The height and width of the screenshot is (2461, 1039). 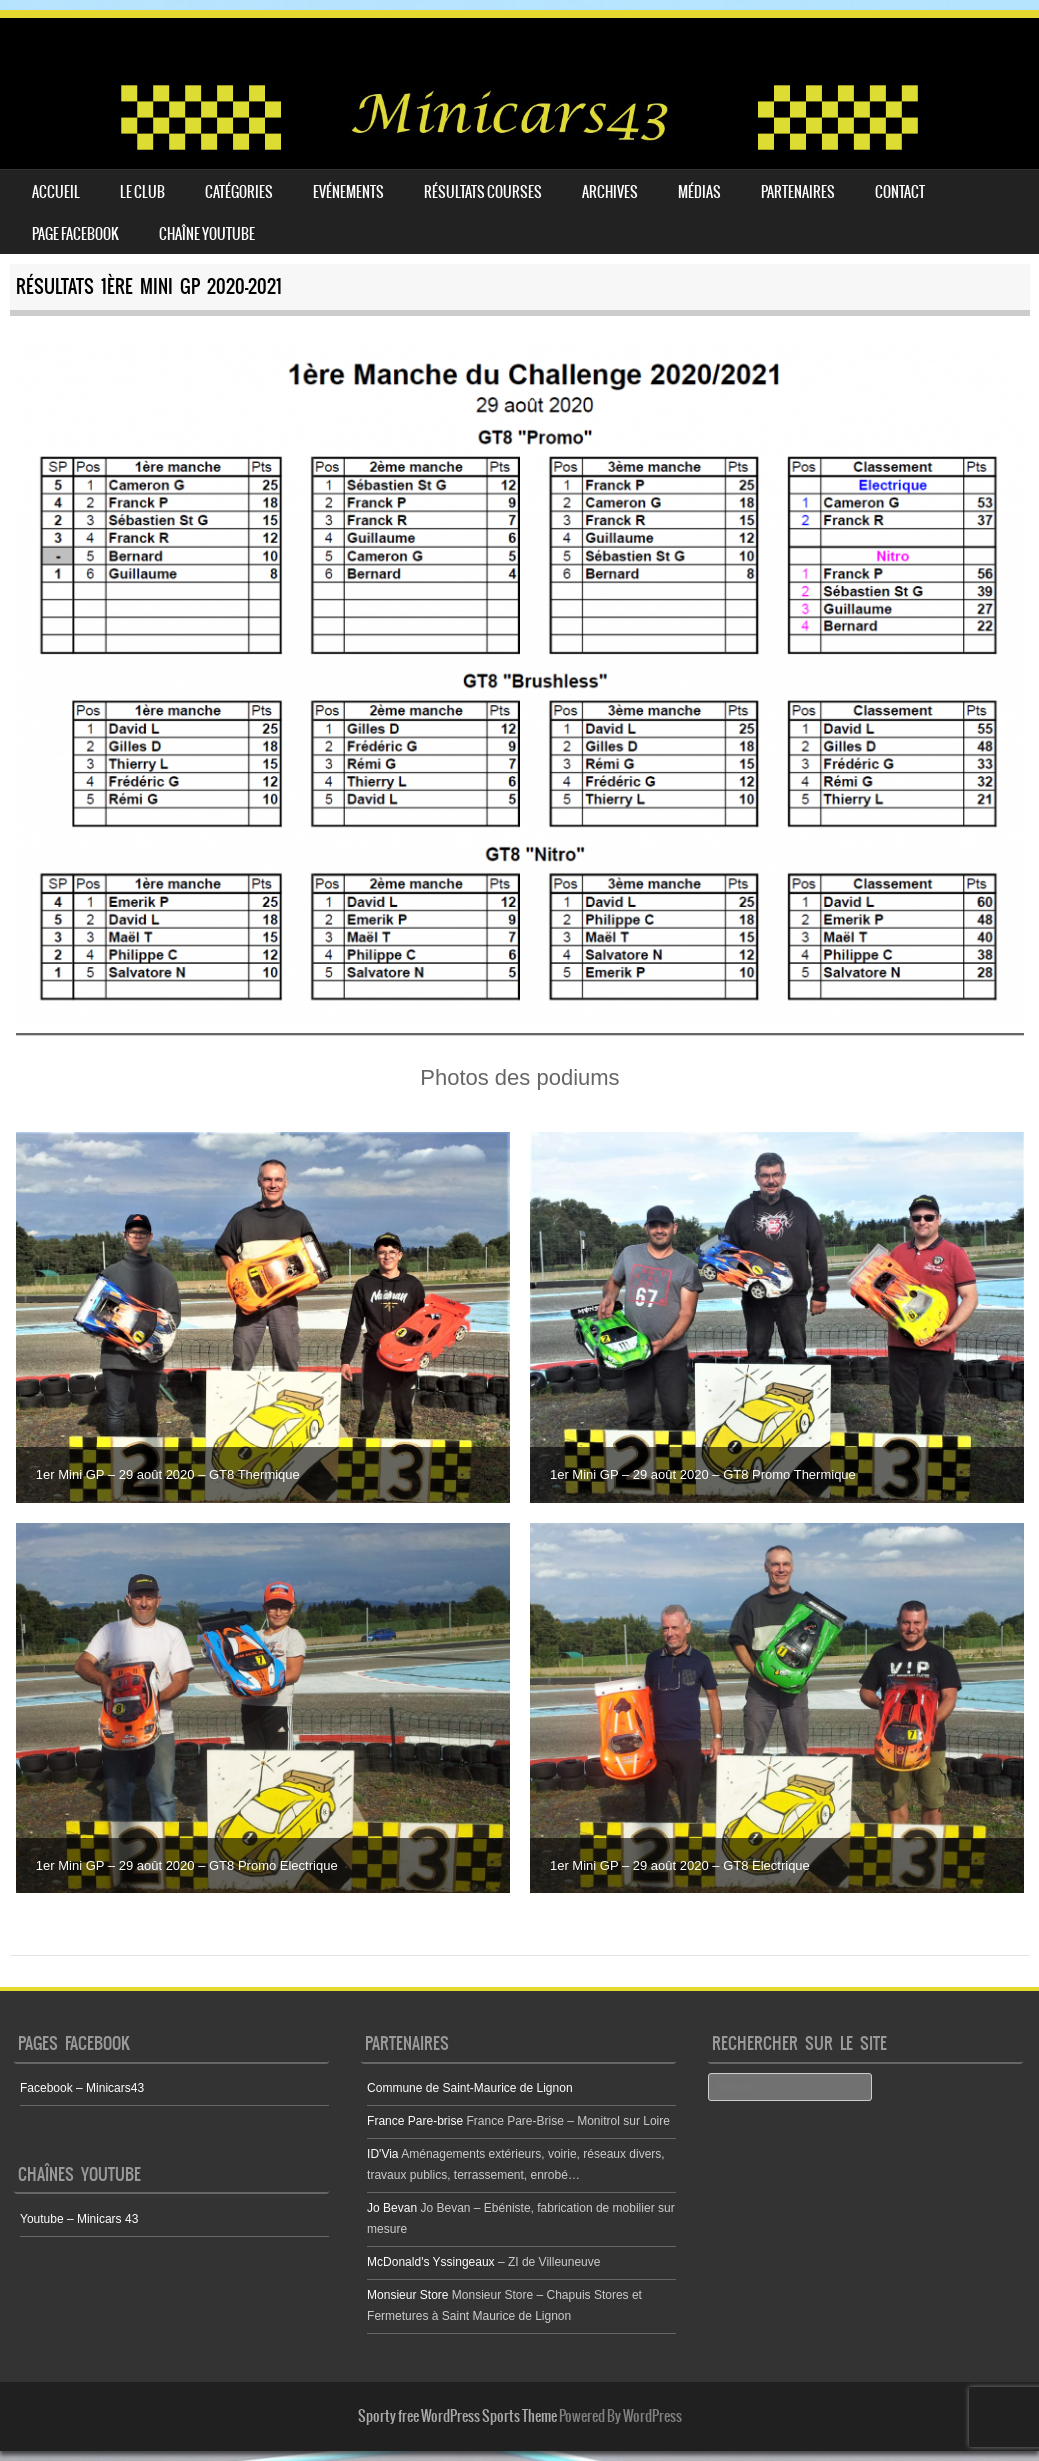 What do you see at coordinates (382, 2154) in the screenshot?
I see `ID'Via` at bounding box center [382, 2154].